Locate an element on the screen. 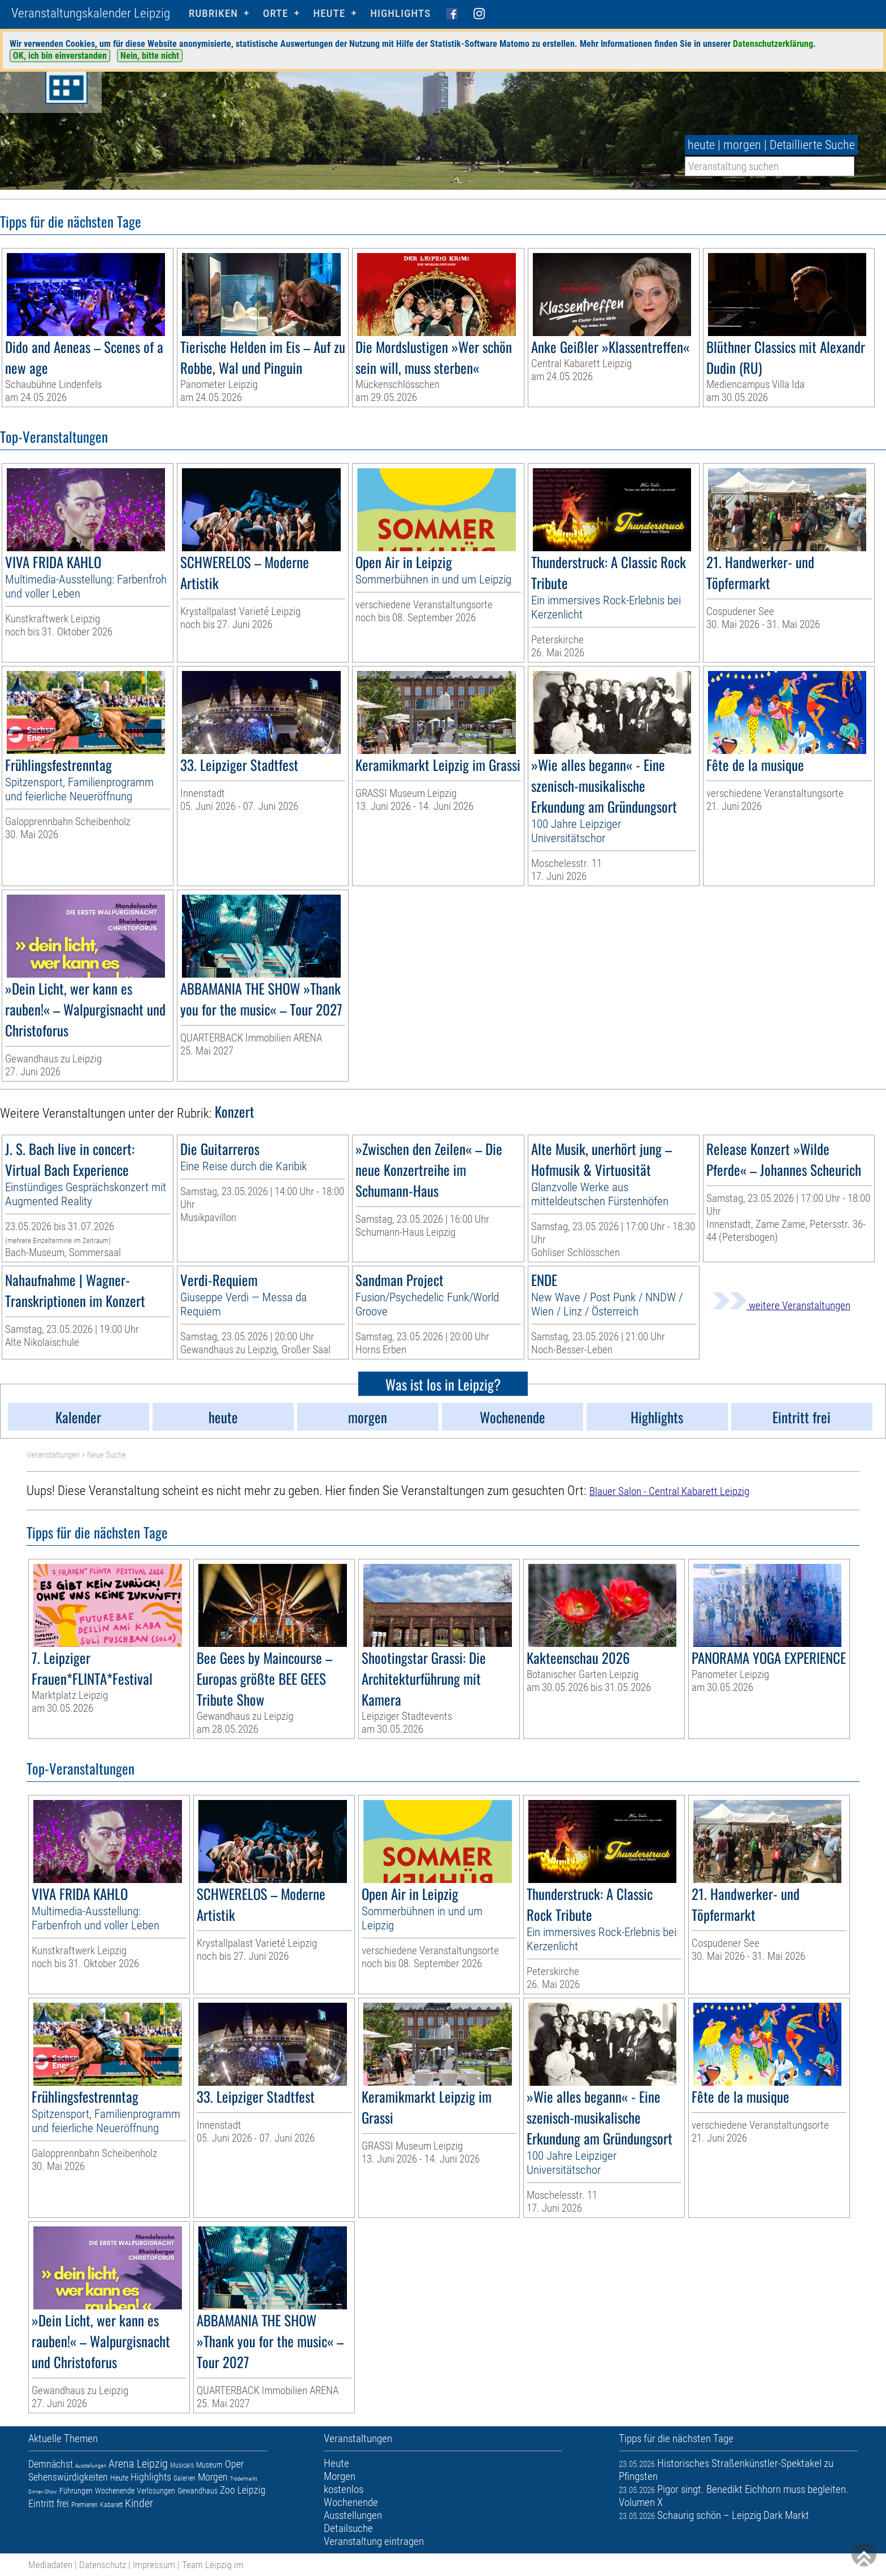 The width and height of the screenshot is (886, 2576). Oper is located at coordinates (234, 2464).